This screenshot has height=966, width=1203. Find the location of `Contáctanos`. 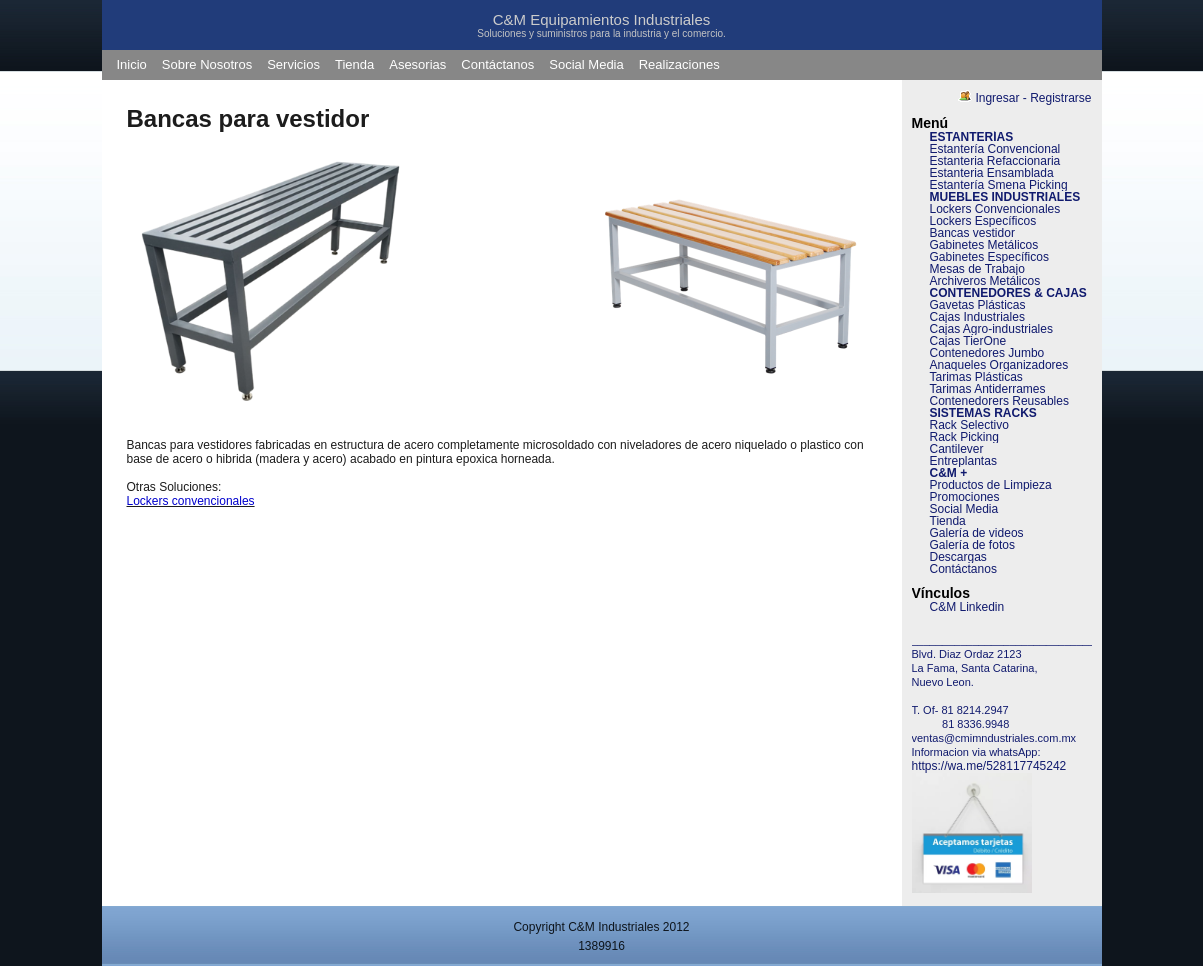

Contáctanos is located at coordinates (497, 64).